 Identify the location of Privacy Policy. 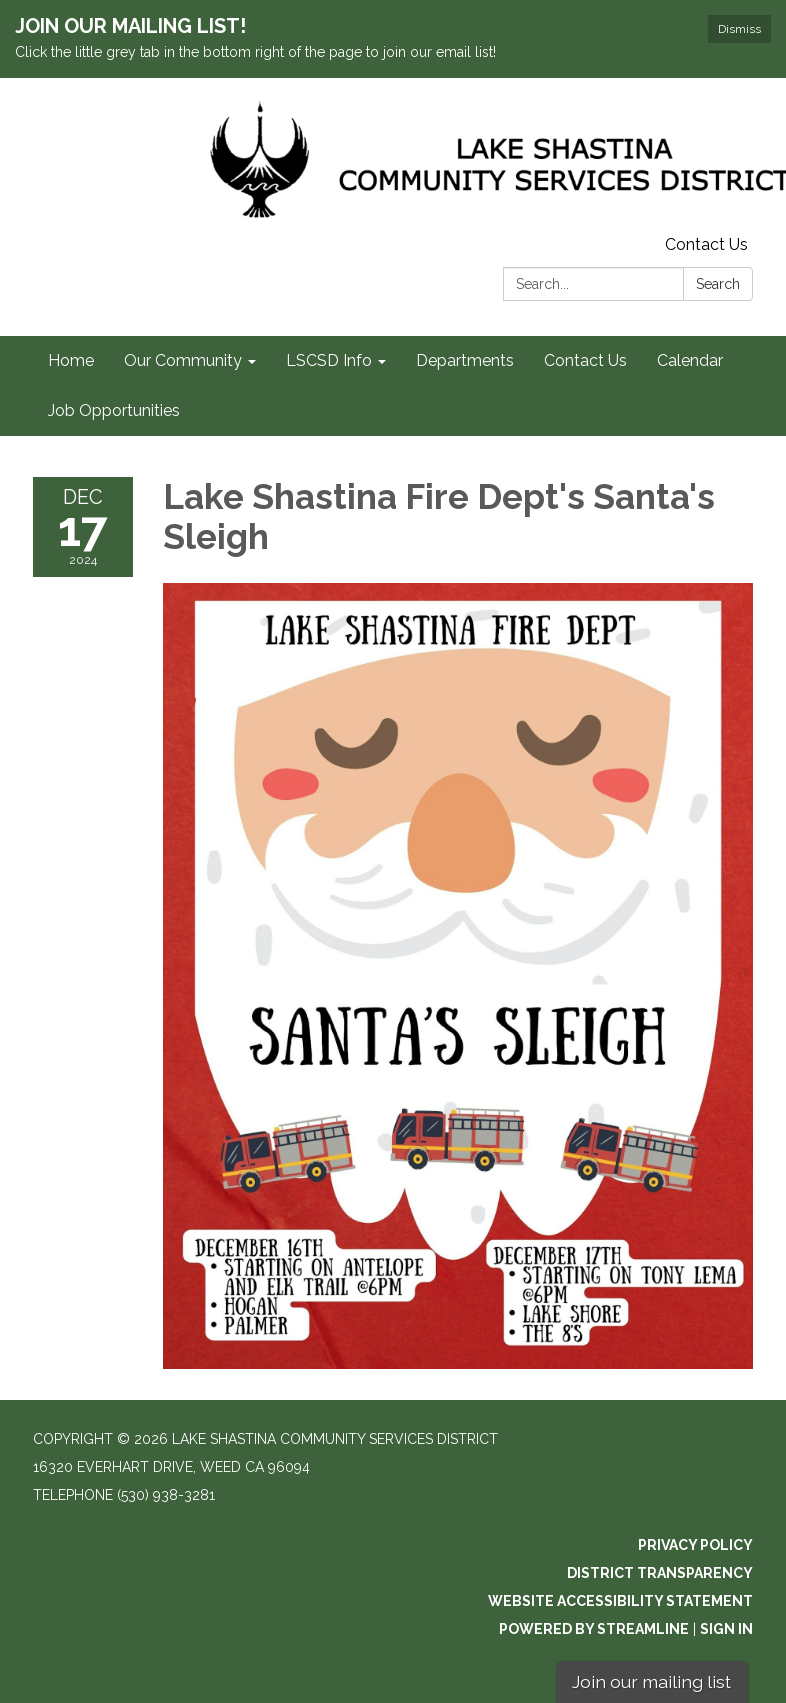
(695, 1545).